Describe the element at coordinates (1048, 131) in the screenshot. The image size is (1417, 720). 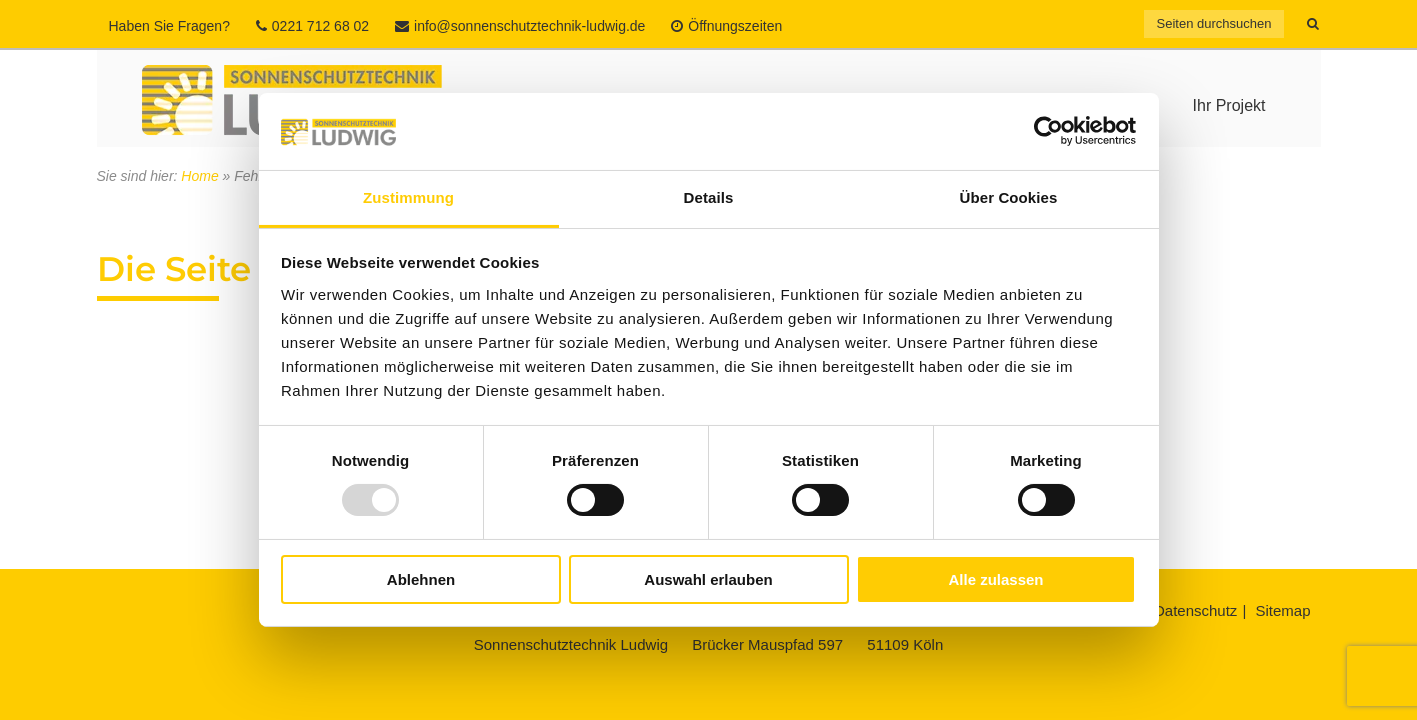
I see `[Usercentrics Cookiebot - öffnet in einem neuen Fenster]` at that location.